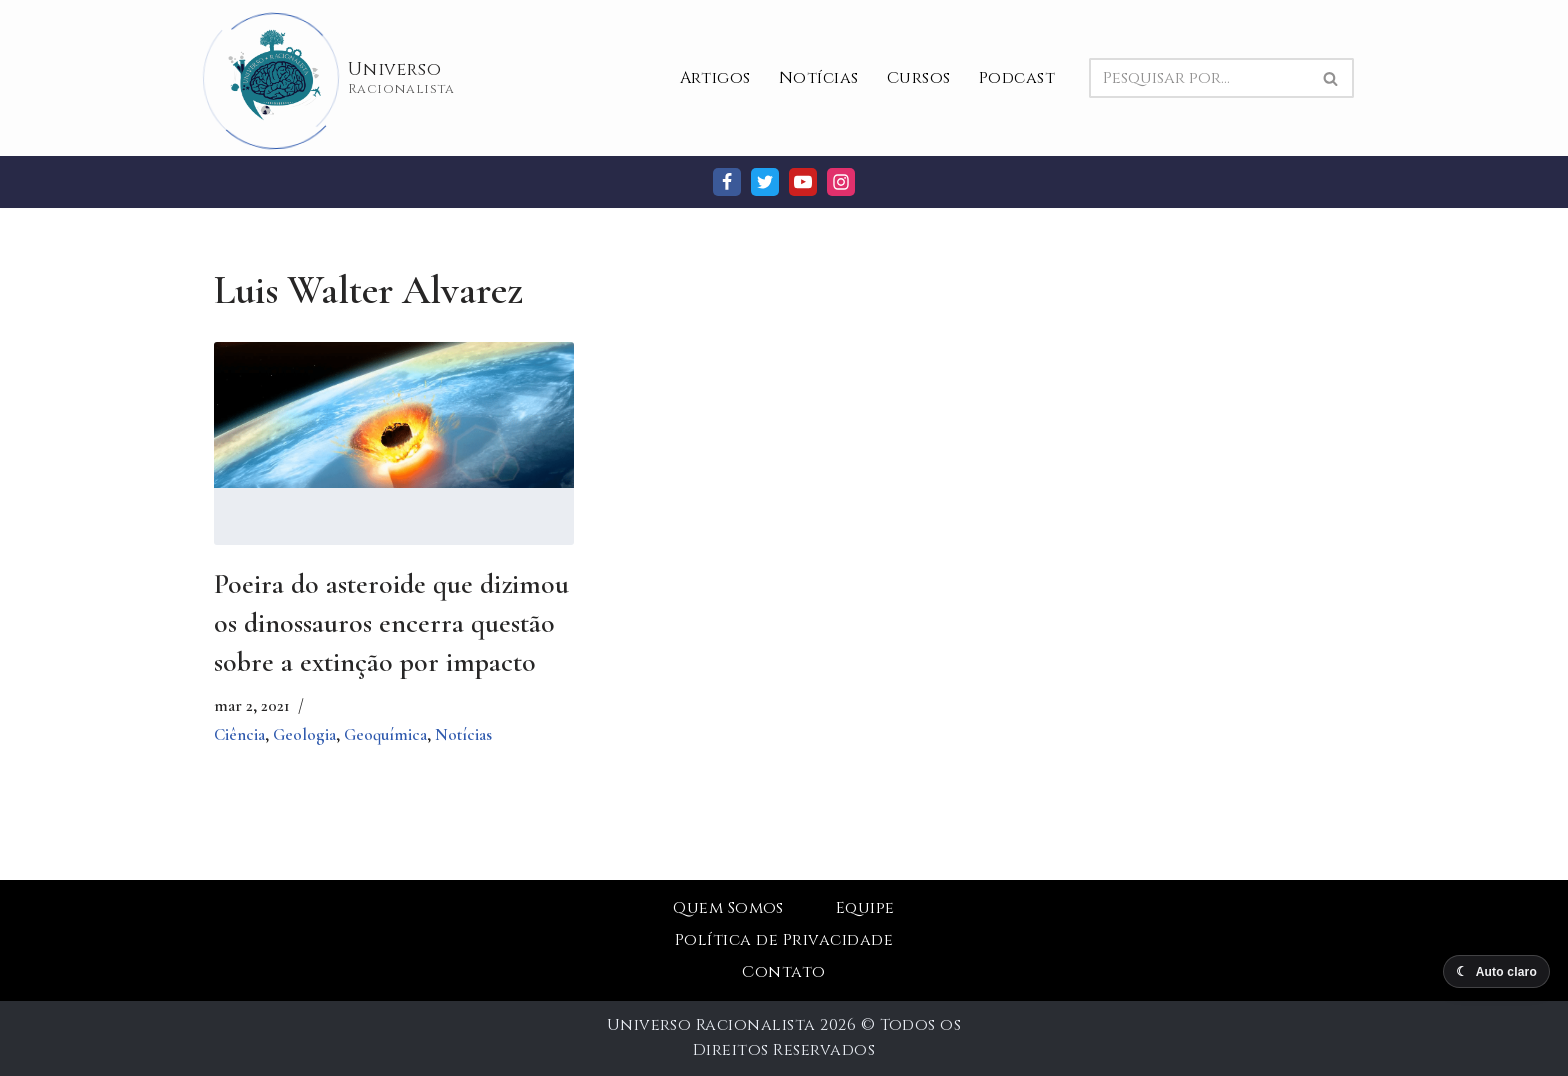 The image size is (1568, 1076). What do you see at coordinates (765, 182) in the screenshot?
I see `[Twitter]` at bounding box center [765, 182].